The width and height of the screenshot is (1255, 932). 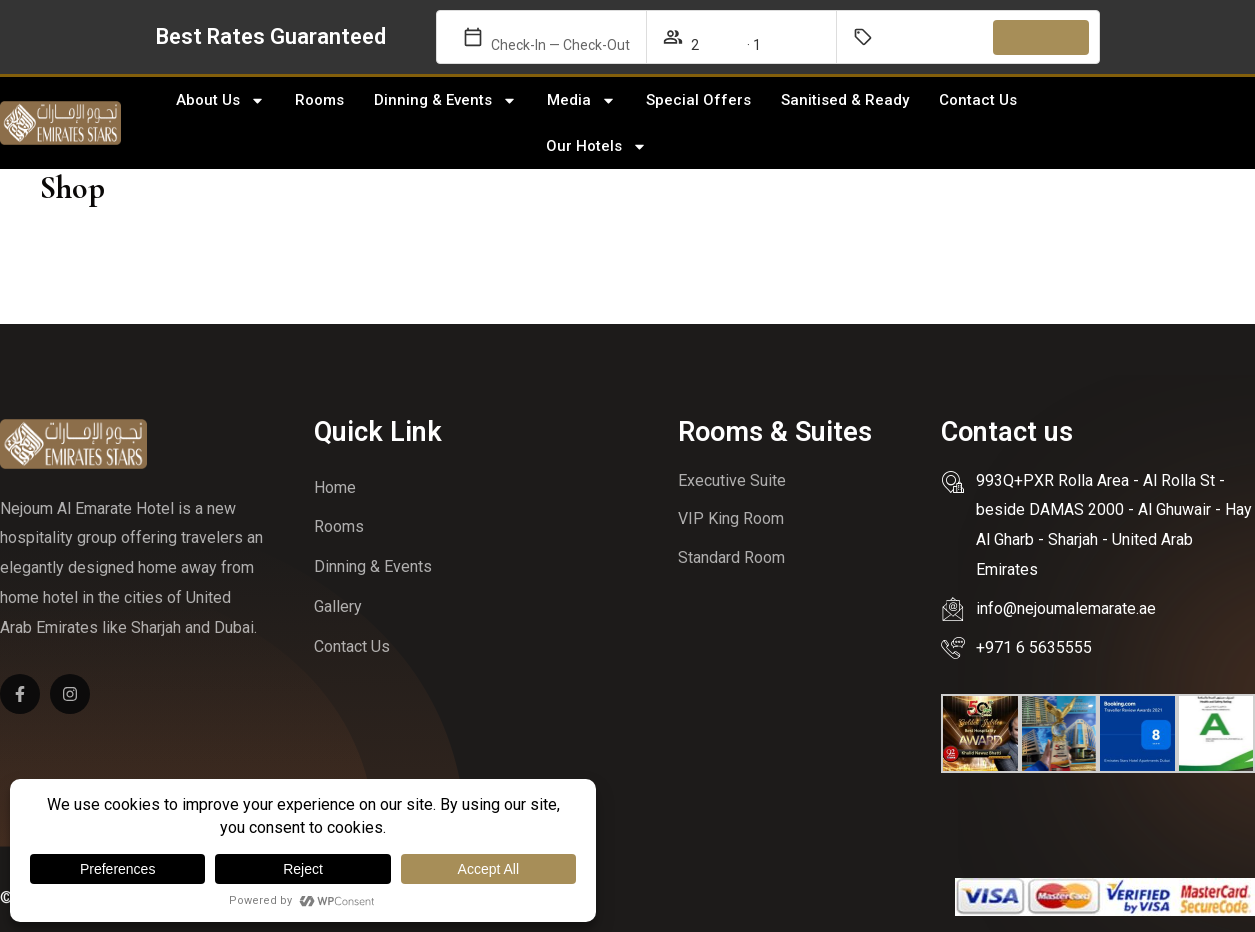 What do you see at coordinates (581, 100) in the screenshot?
I see `Media` at bounding box center [581, 100].